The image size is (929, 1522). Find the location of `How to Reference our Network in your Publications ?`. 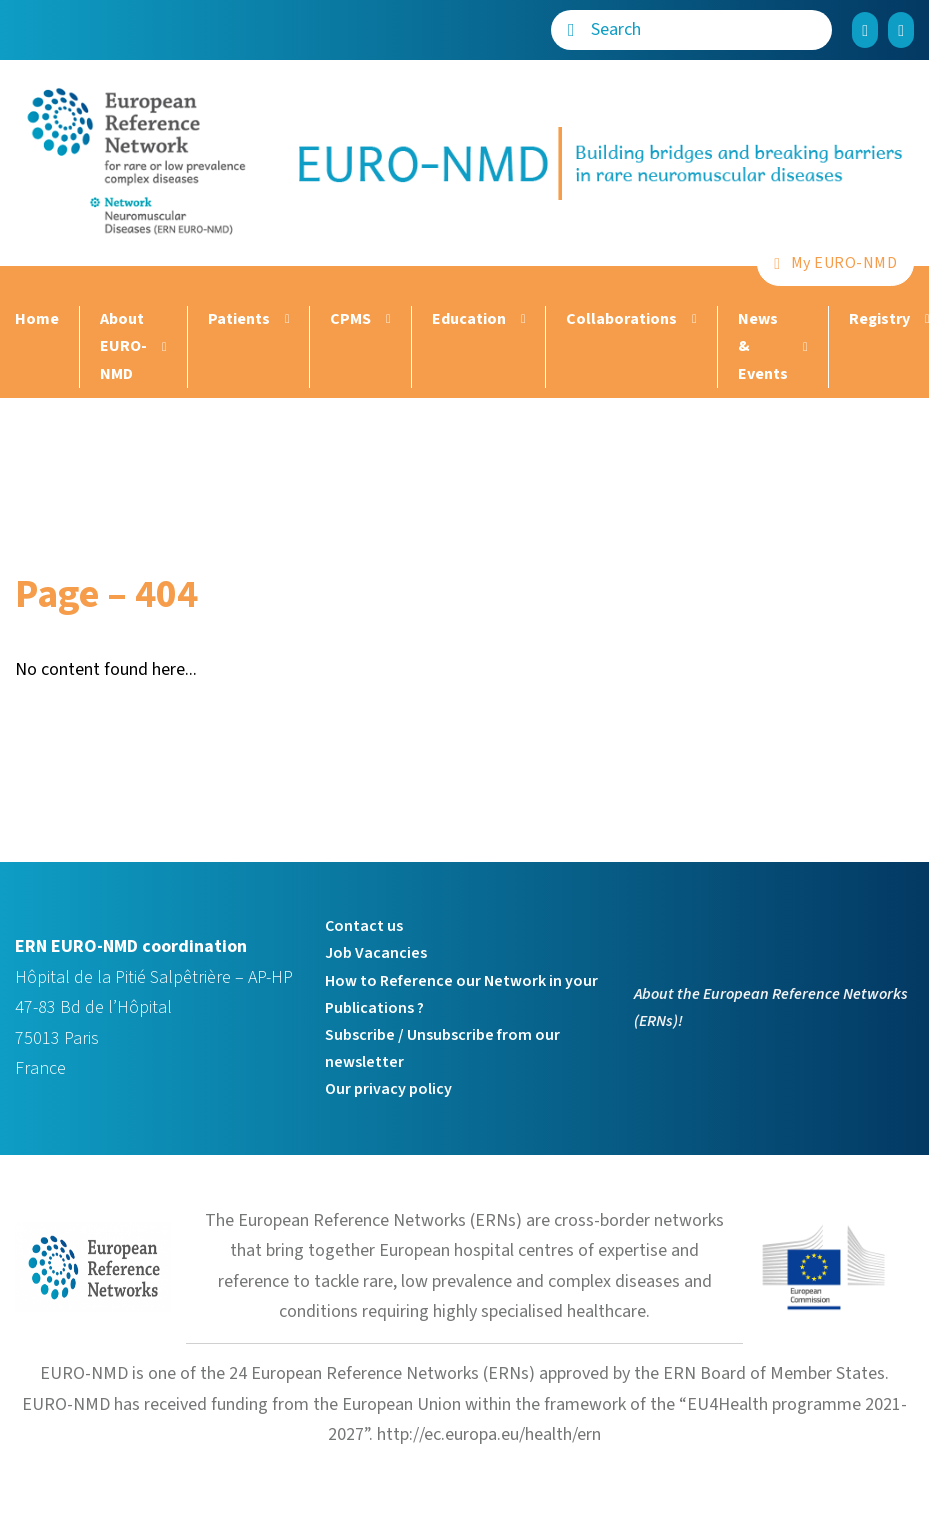

How to Reference our Network in your Publications ? is located at coordinates (461, 994).